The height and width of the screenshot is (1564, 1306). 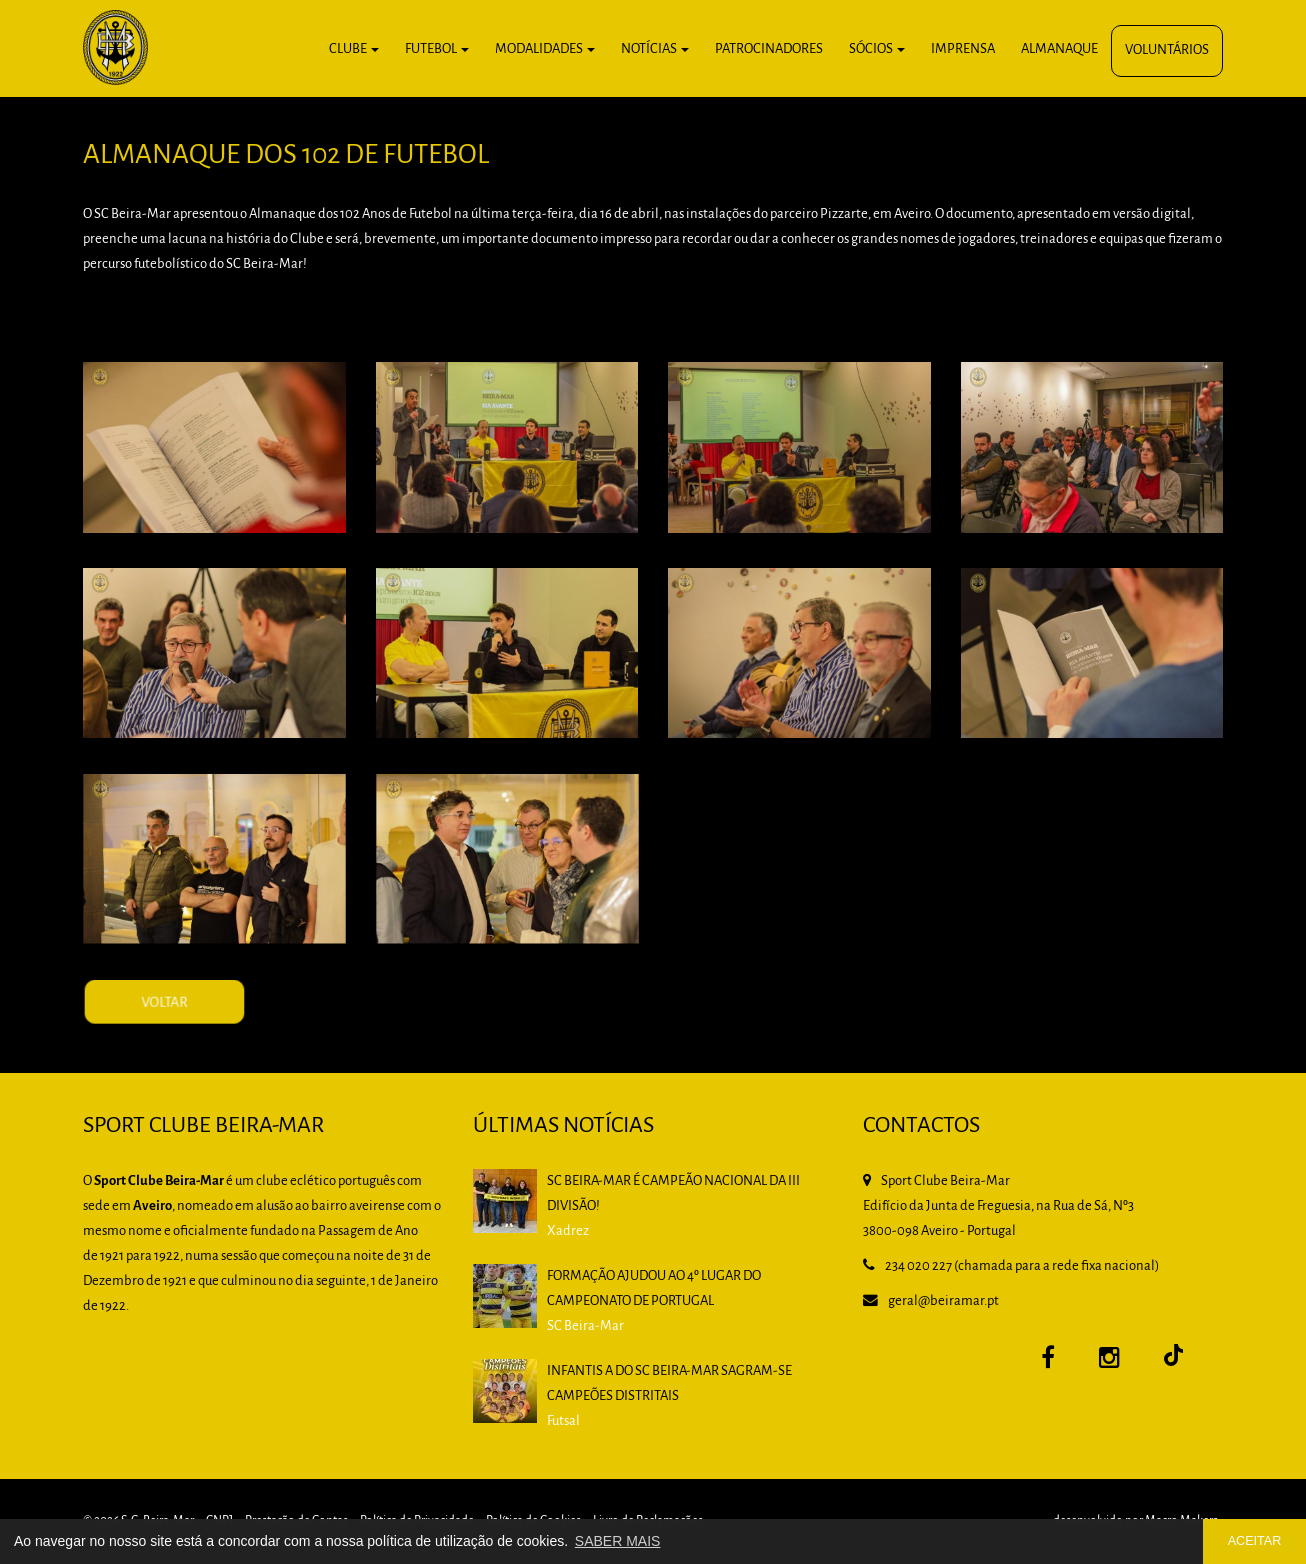 I want to click on Futebol [button], so click(x=437, y=49).